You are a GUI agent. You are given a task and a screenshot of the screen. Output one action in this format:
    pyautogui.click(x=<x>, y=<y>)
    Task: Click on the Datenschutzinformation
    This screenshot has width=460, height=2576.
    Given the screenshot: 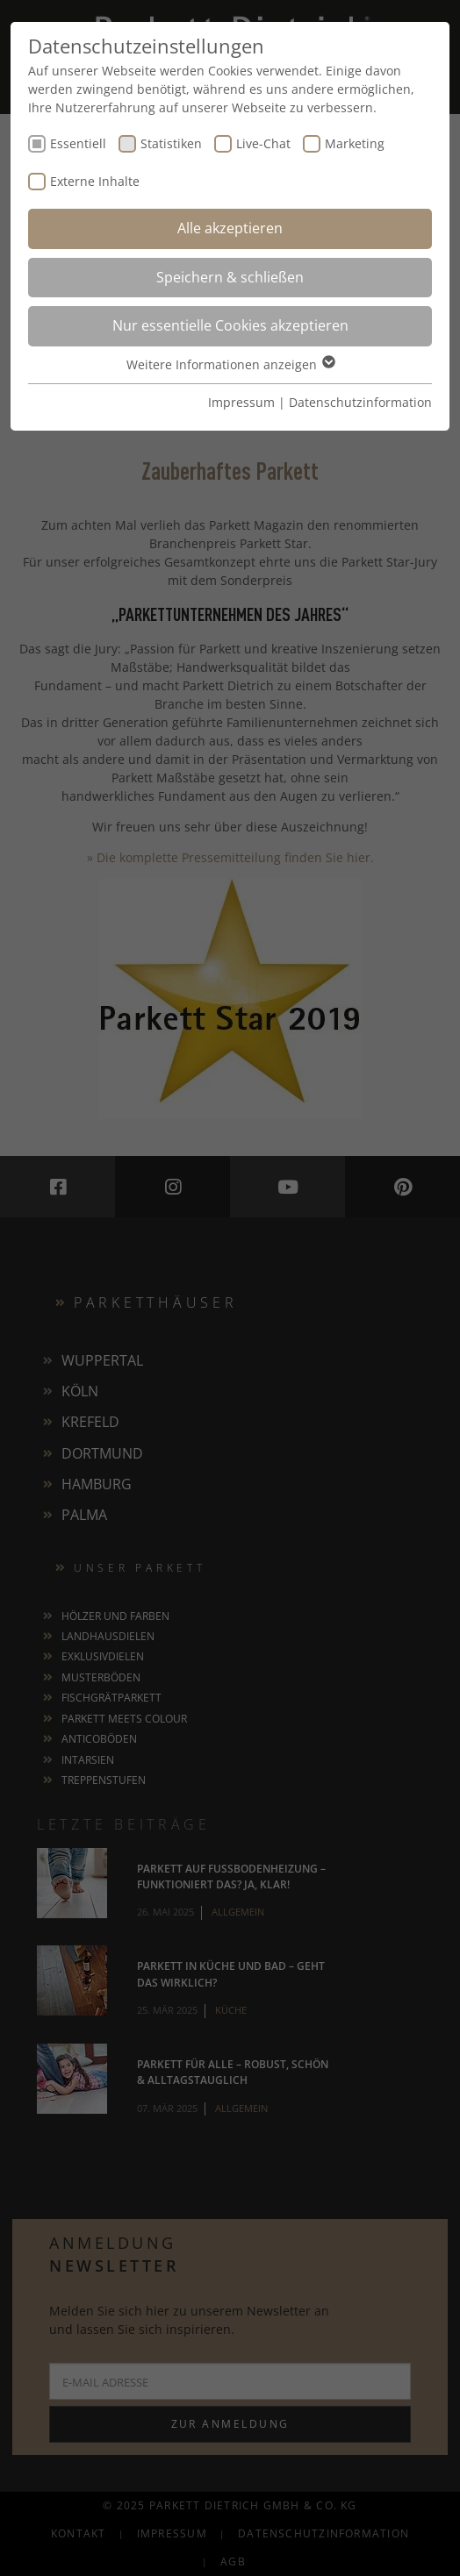 What is the action you would take?
    pyautogui.click(x=360, y=402)
    